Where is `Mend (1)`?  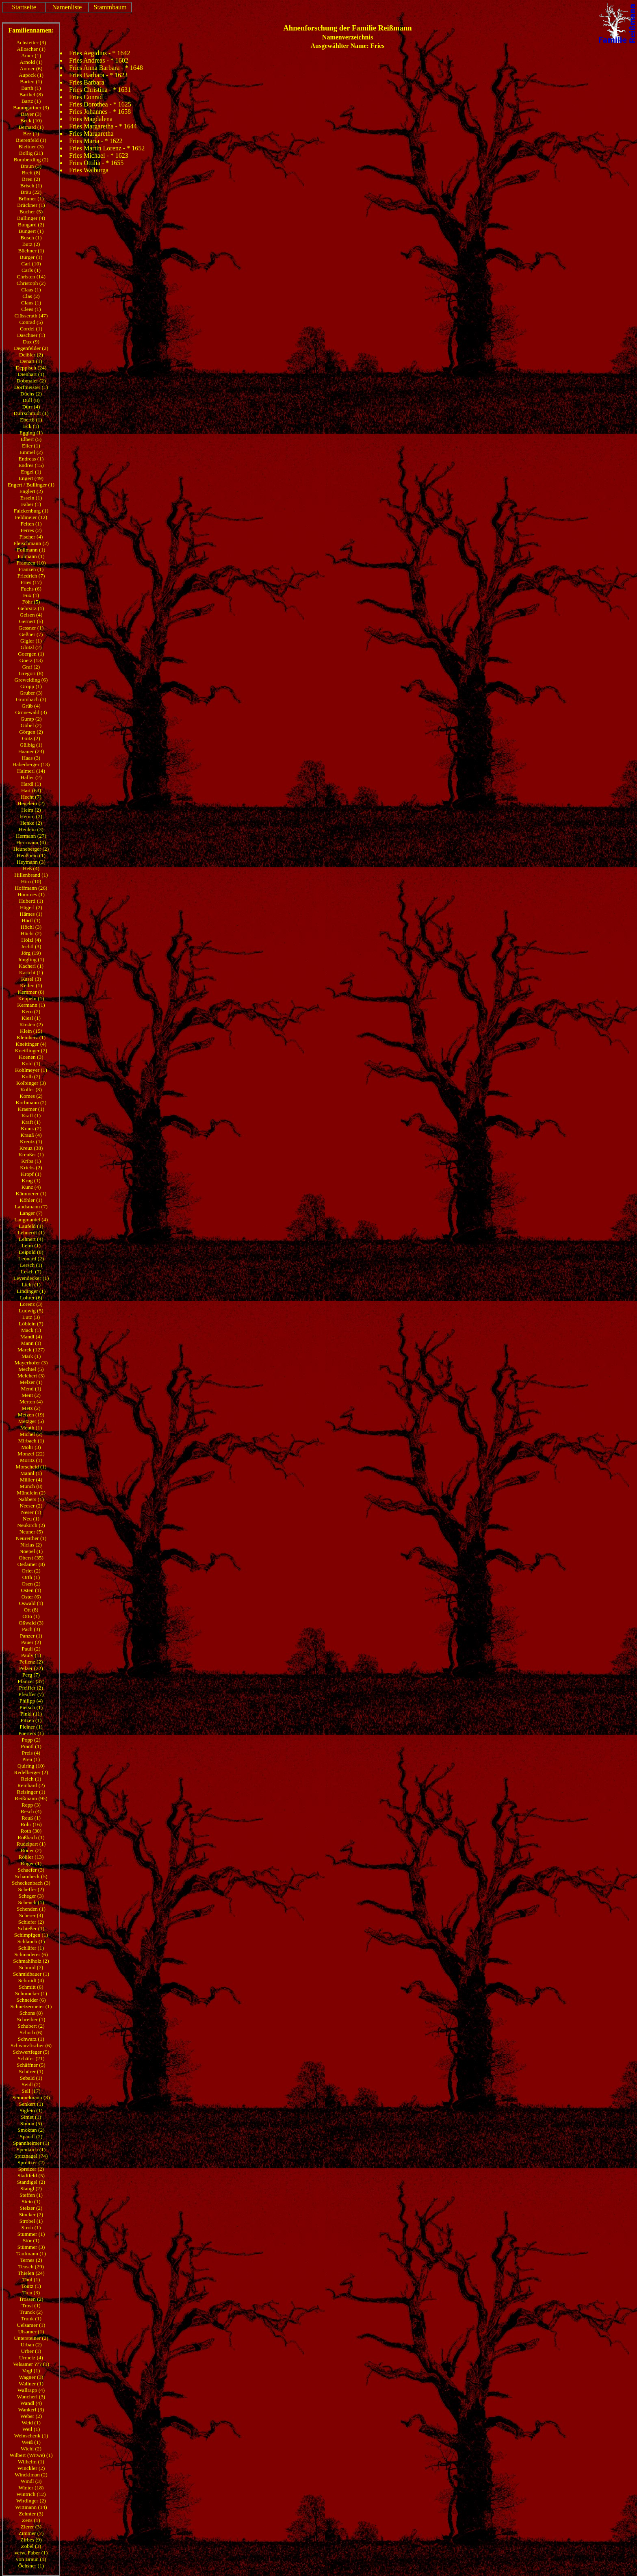
Mend (1) is located at coordinates (31, 1389).